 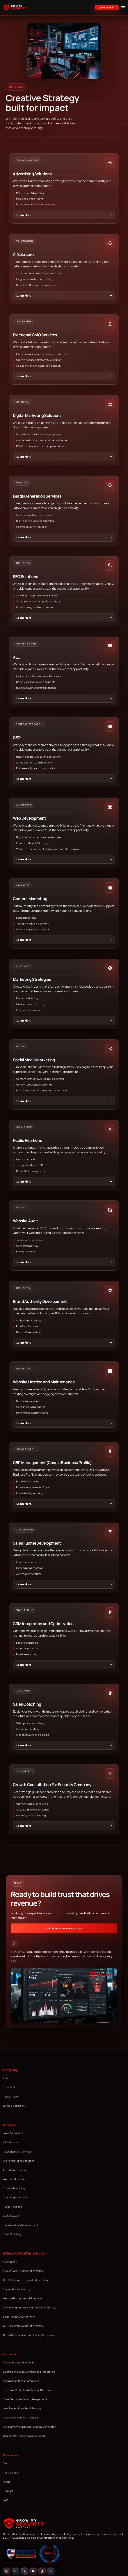 I want to click on Fractional CMO Services, so click(x=17, y=2151).